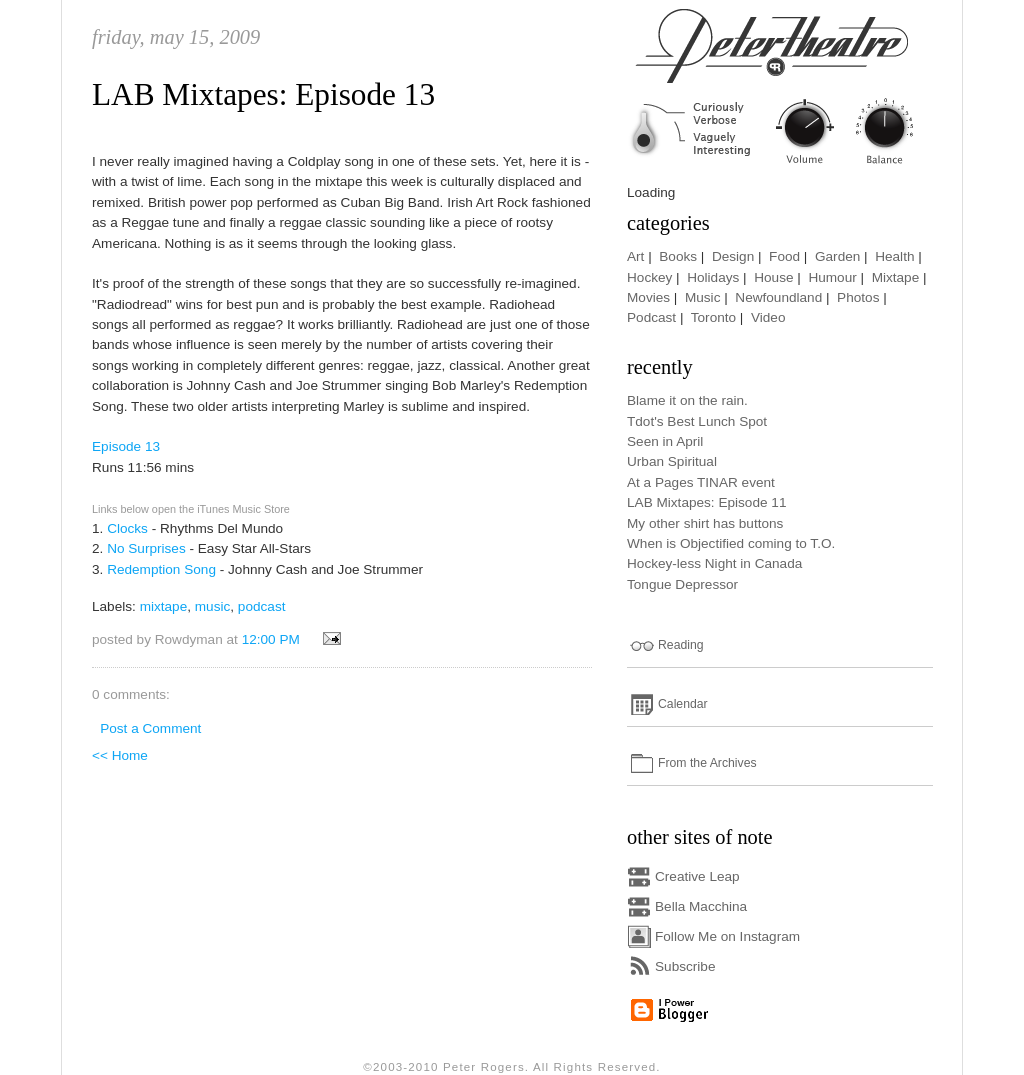 This screenshot has height=1075, width=1024. What do you see at coordinates (697, 876) in the screenshot?
I see `Creative Leap` at bounding box center [697, 876].